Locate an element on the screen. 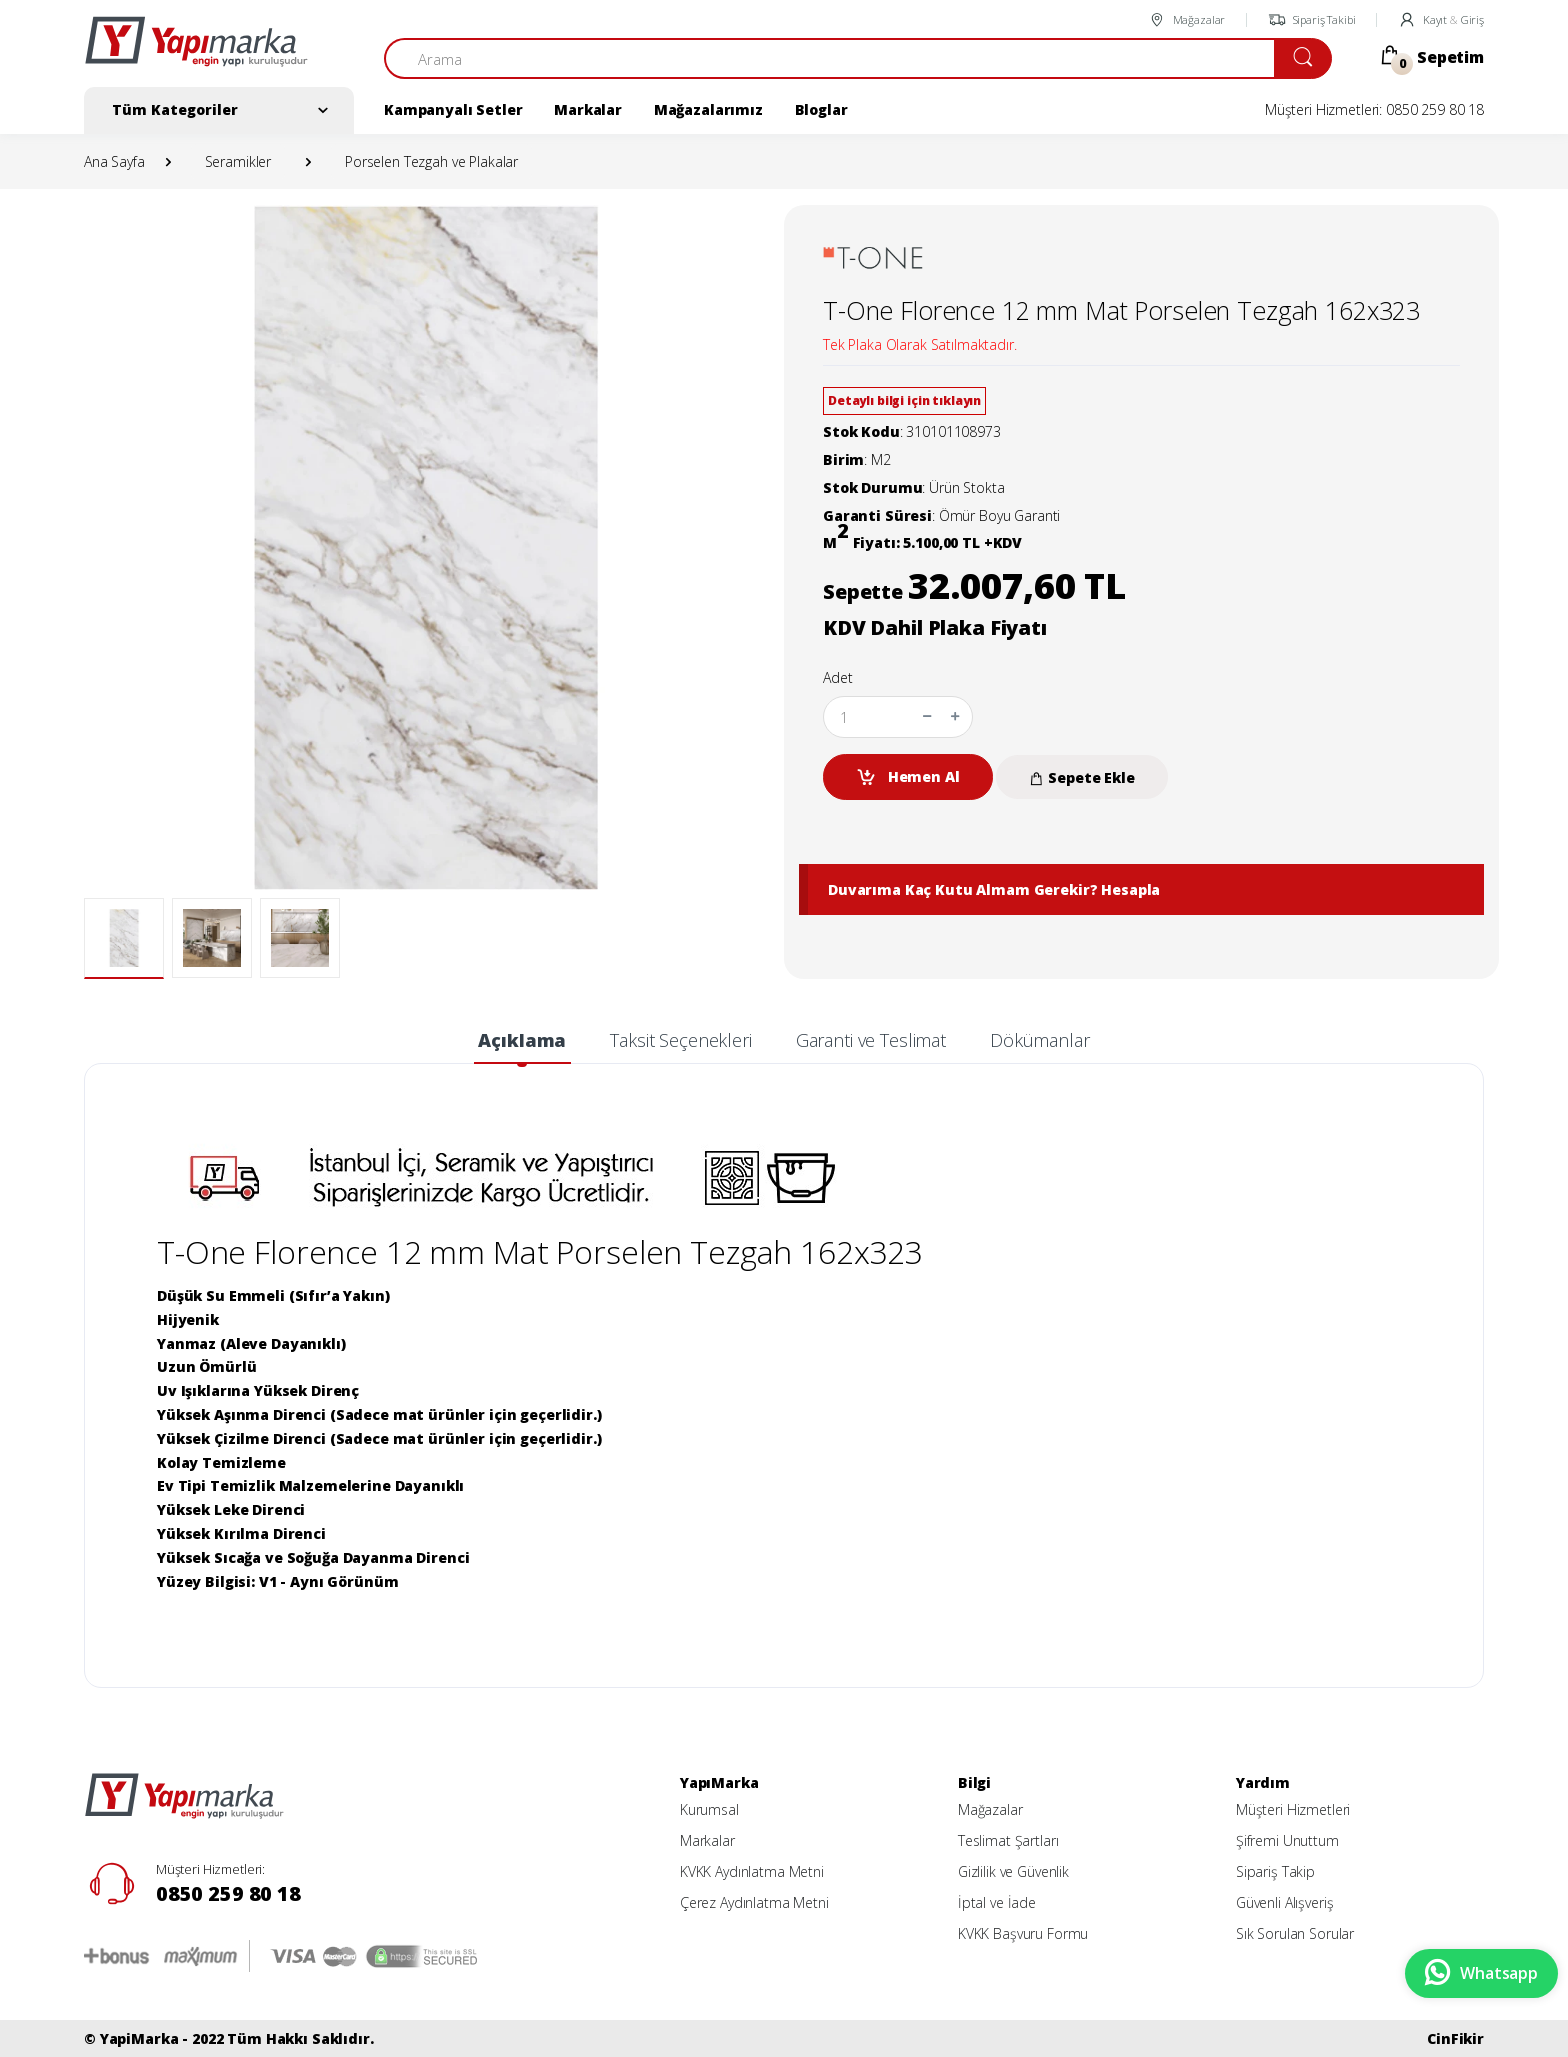 The image size is (1568, 2057). Kurumsal is located at coordinates (709, 1809).